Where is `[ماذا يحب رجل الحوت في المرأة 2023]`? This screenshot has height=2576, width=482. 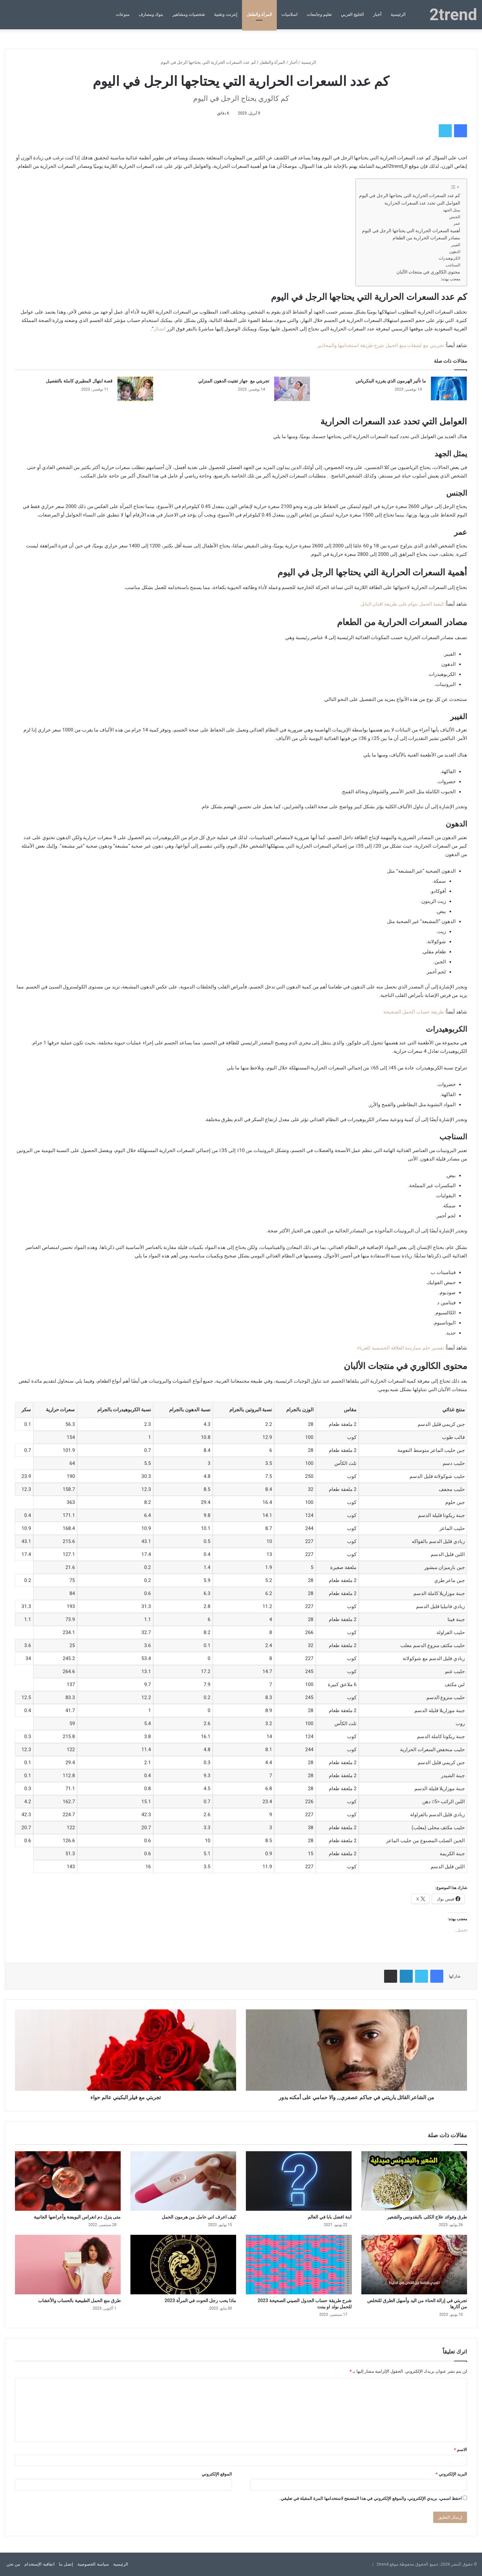
[ماذا يحب رجل الحوت في المرأة 2023] is located at coordinates (183, 2264).